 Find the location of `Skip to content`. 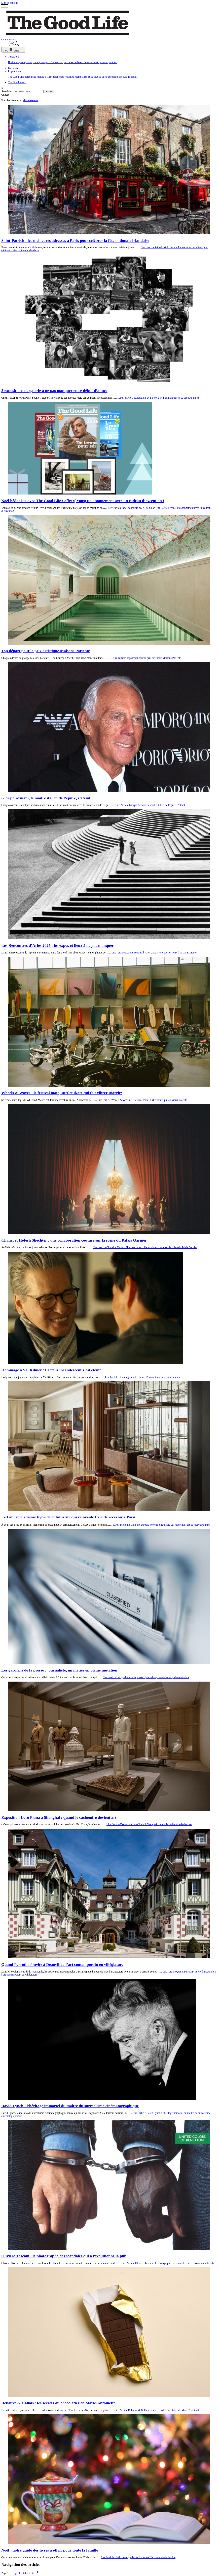

Skip to content is located at coordinates (9, 2).